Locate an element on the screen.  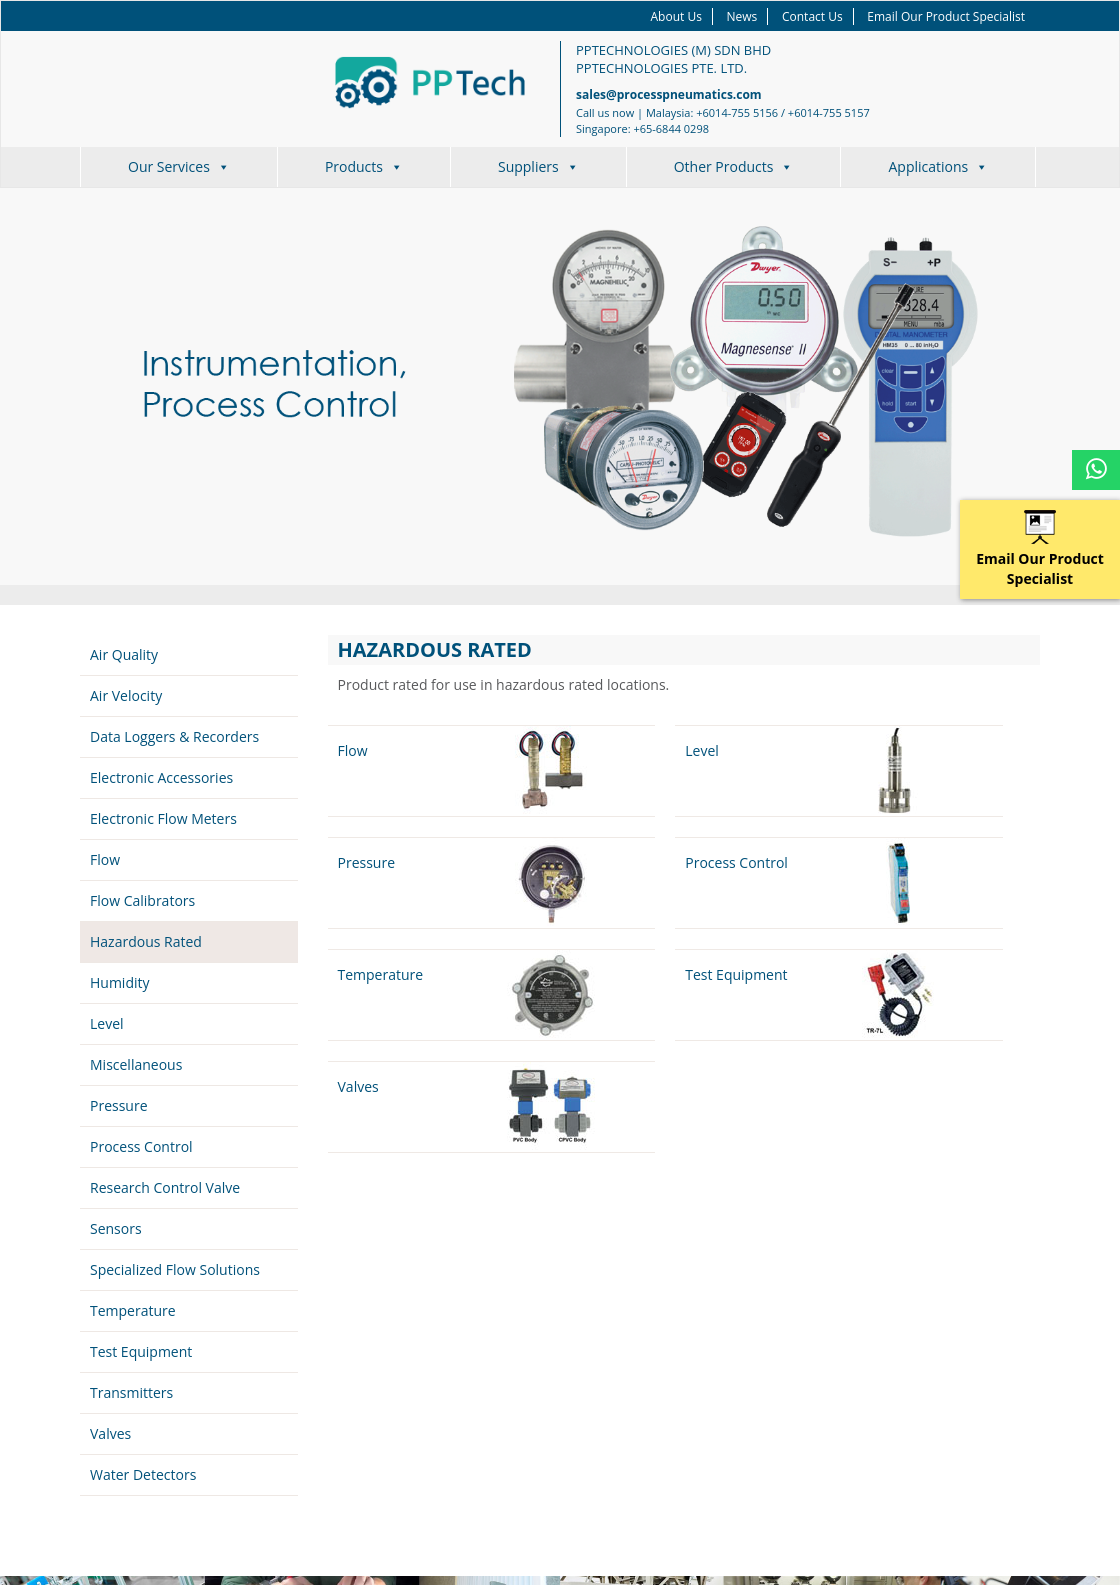
Electronic Flow Meters is located at coordinates (163, 818).